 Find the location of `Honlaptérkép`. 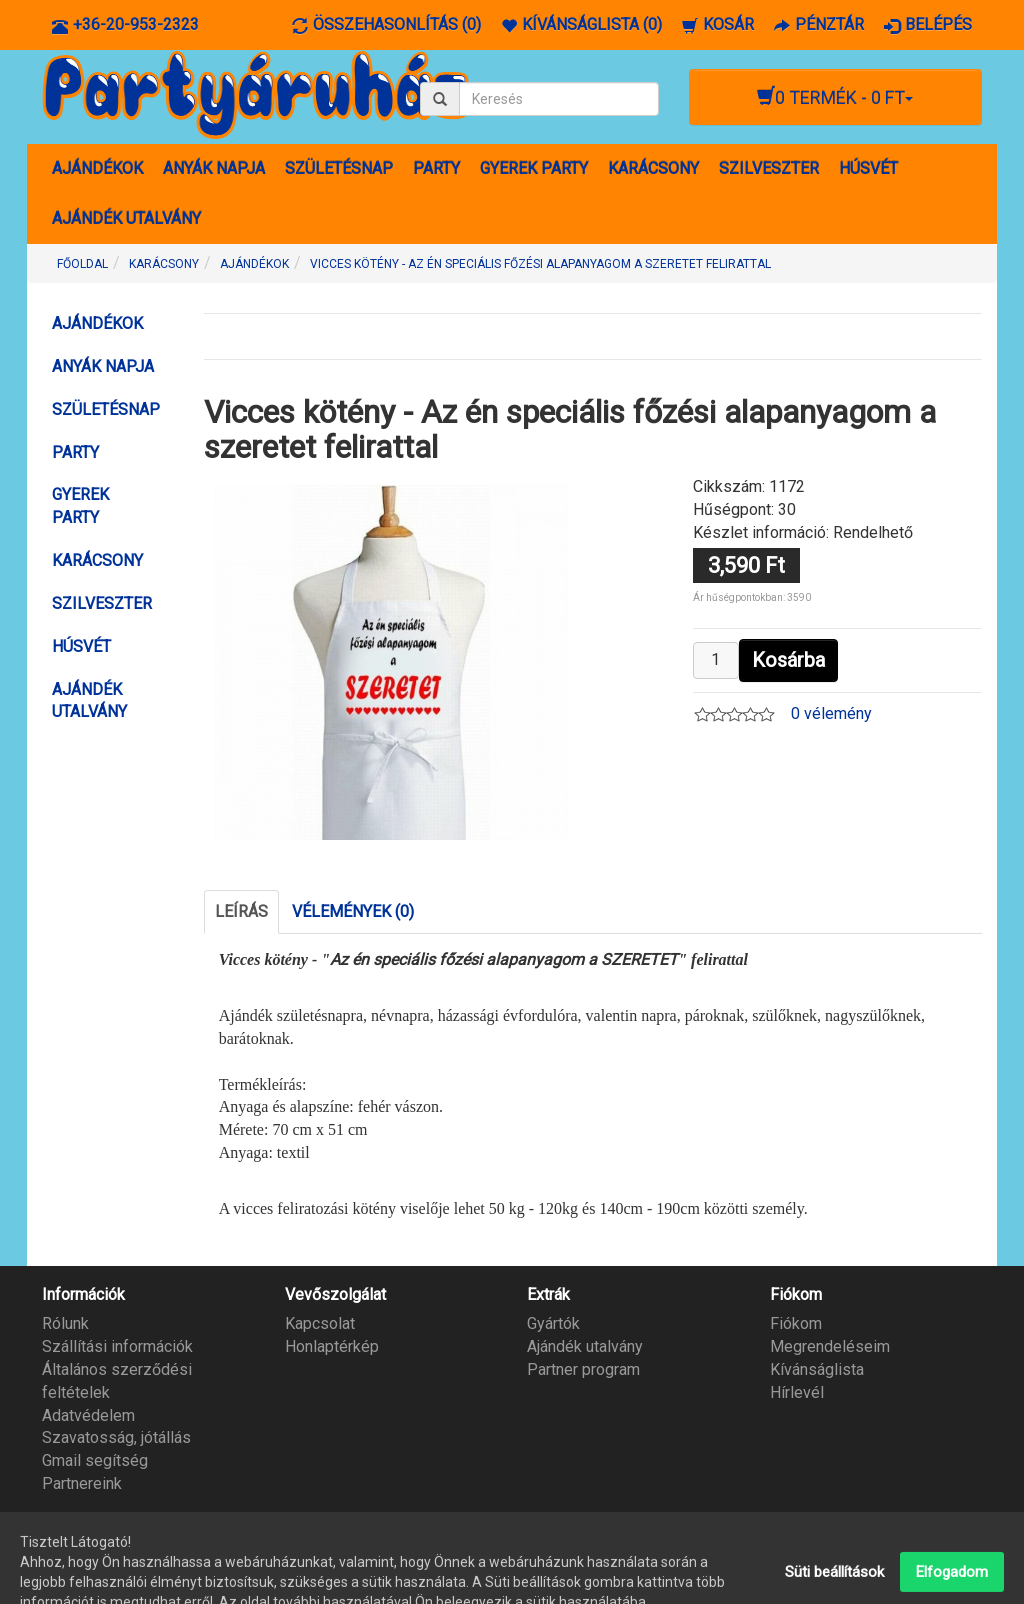

Honlaptérkép is located at coordinates (332, 1346).